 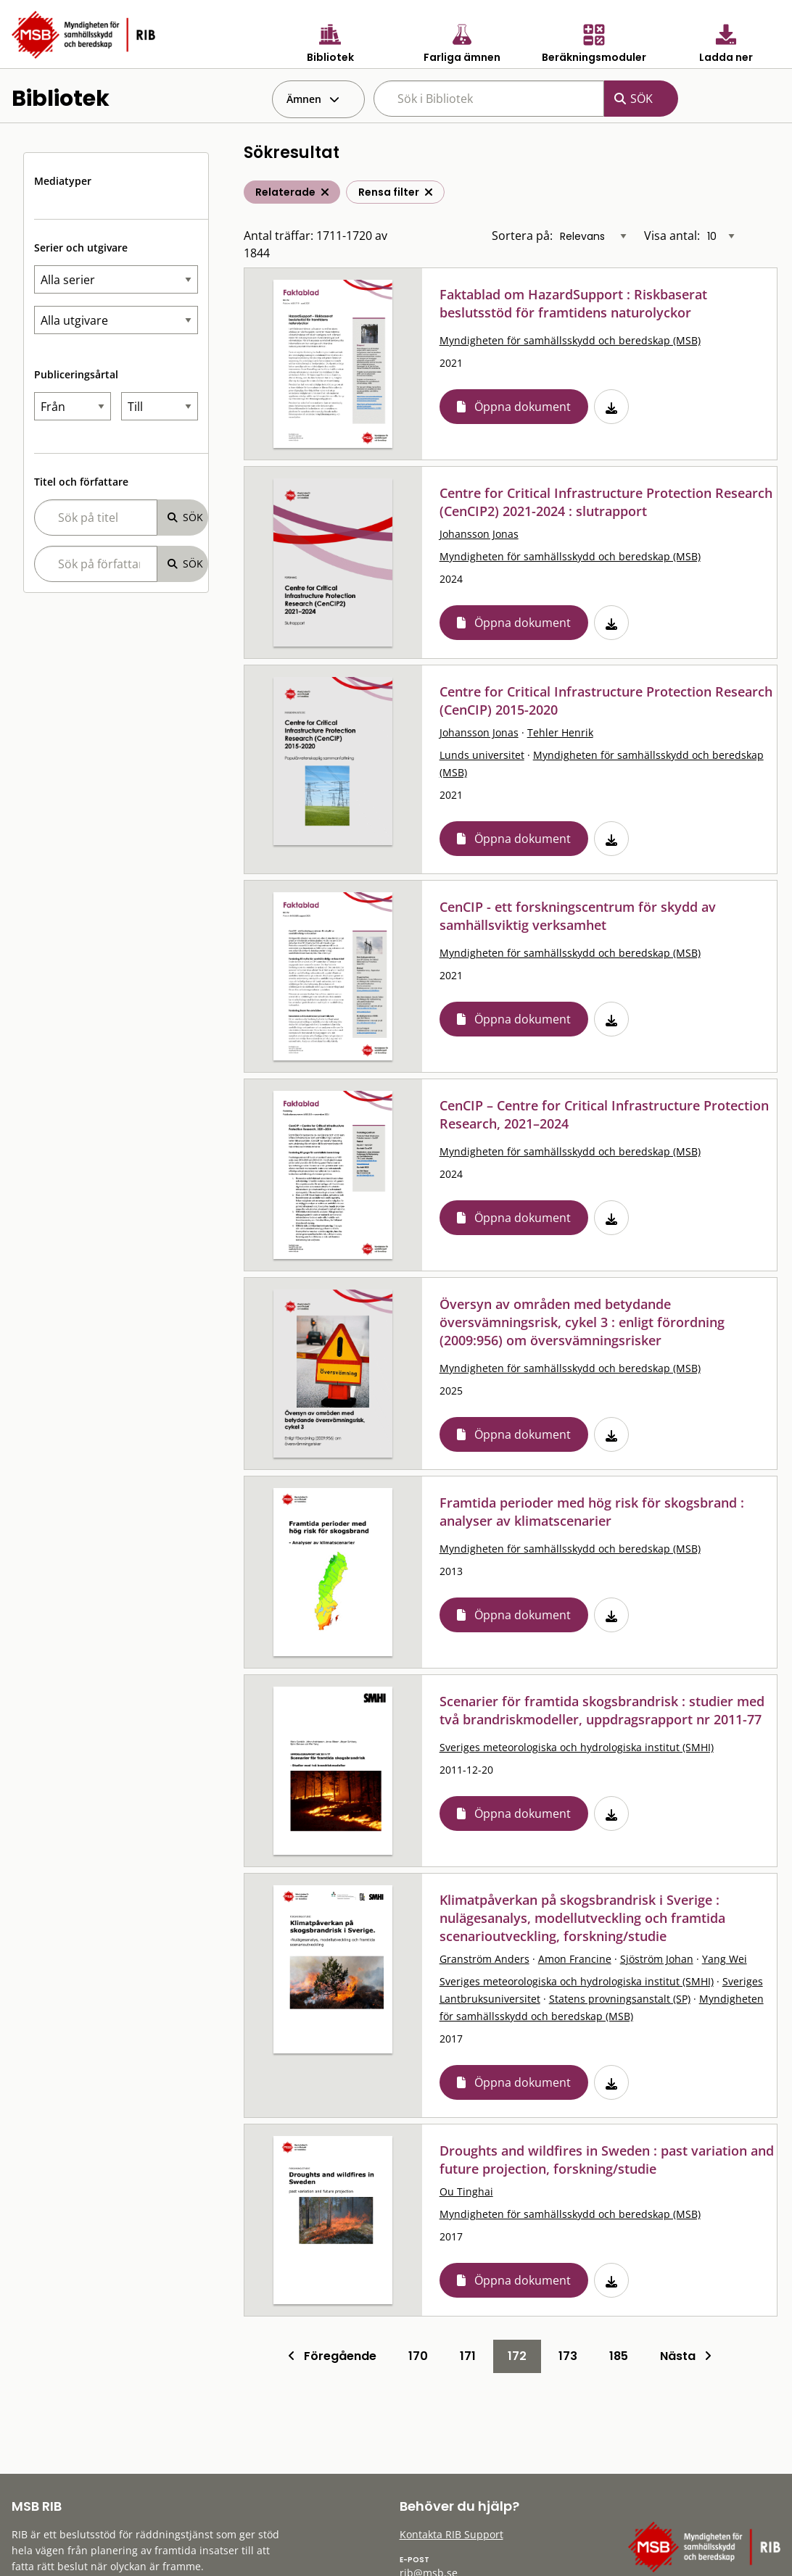 What do you see at coordinates (451, 2534) in the screenshot?
I see `Kontakta RIB Support` at bounding box center [451, 2534].